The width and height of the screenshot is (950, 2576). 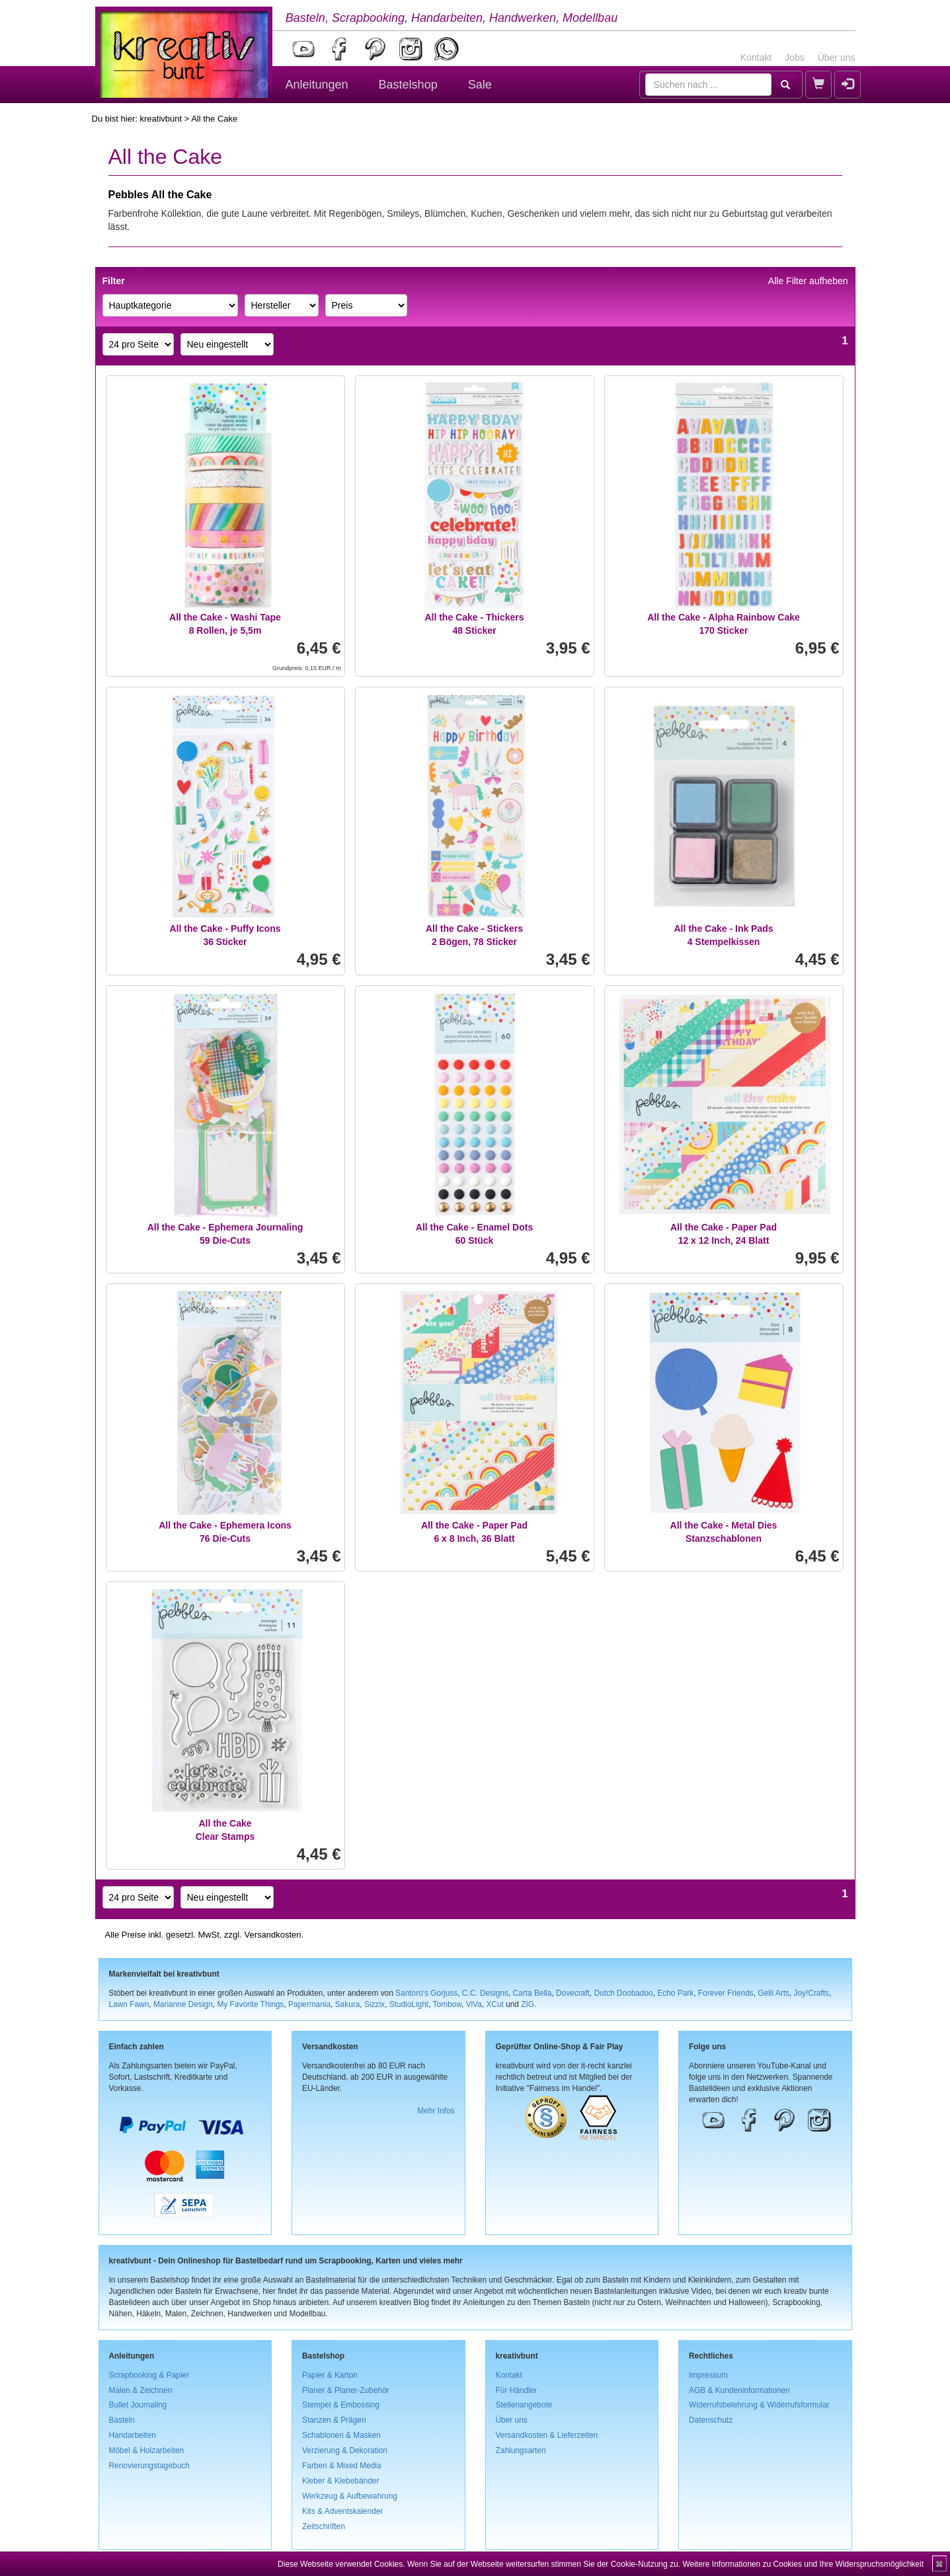 What do you see at coordinates (675, 1993) in the screenshot?
I see `Echo Park` at bounding box center [675, 1993].